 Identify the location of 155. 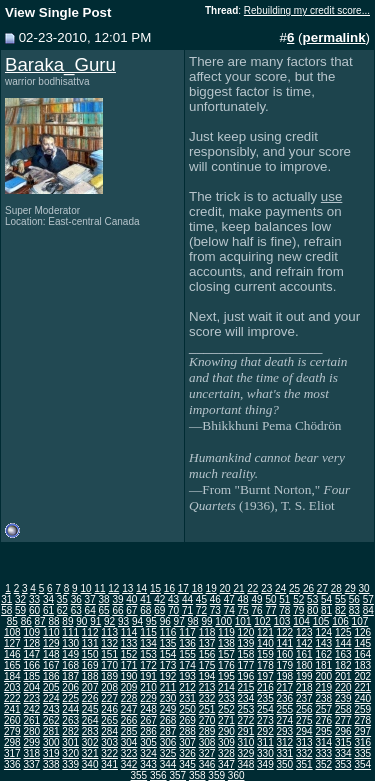
(187, 654).